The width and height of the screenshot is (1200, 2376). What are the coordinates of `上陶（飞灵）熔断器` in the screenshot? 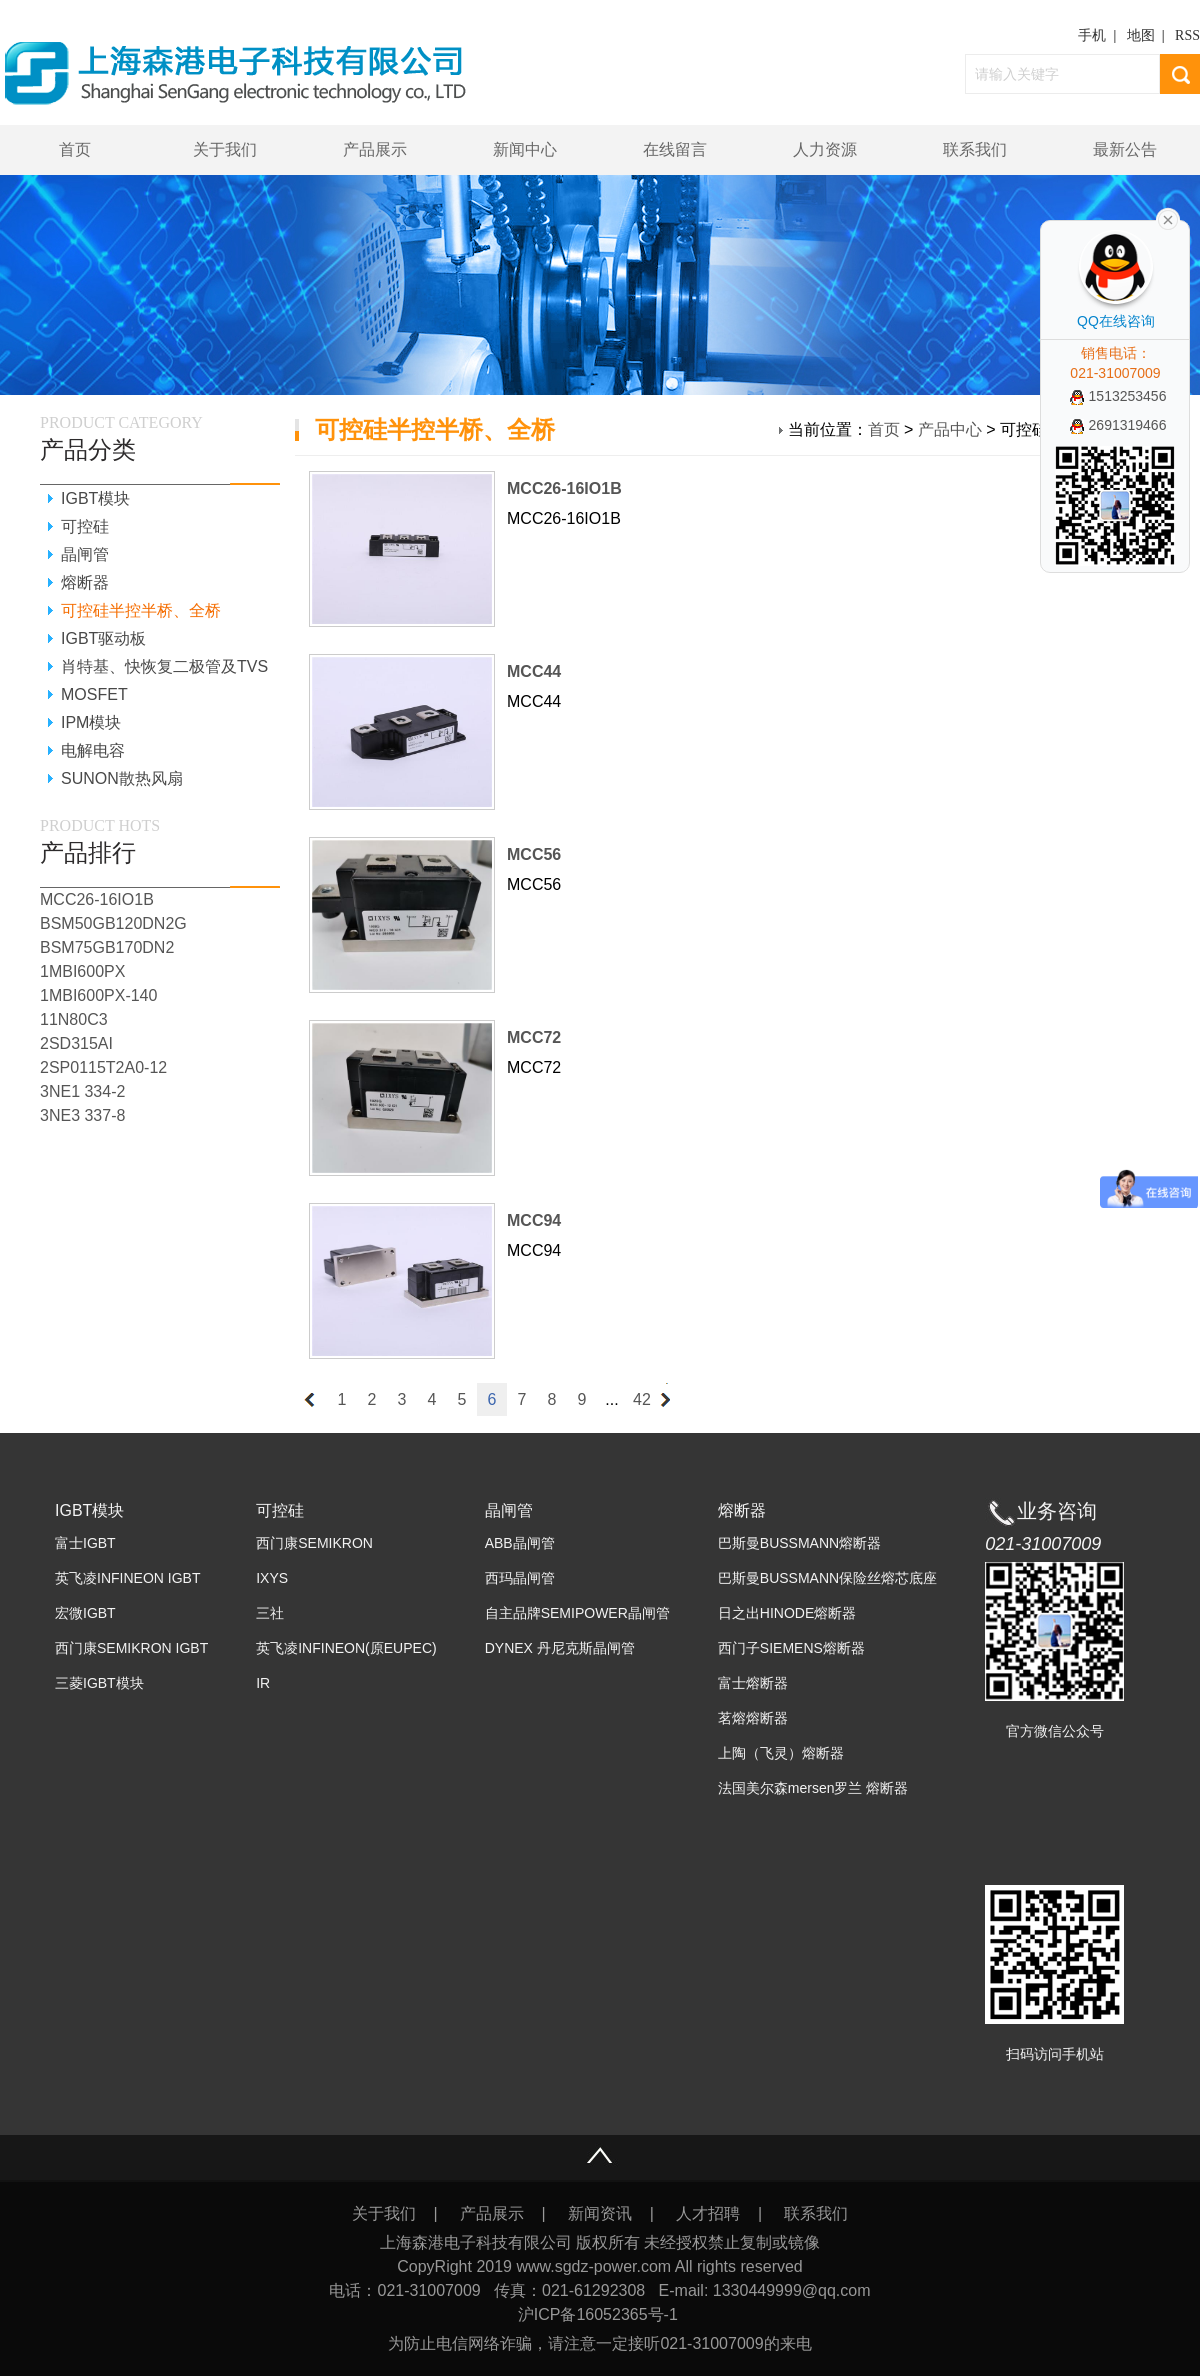 It's located at (781, 1753).